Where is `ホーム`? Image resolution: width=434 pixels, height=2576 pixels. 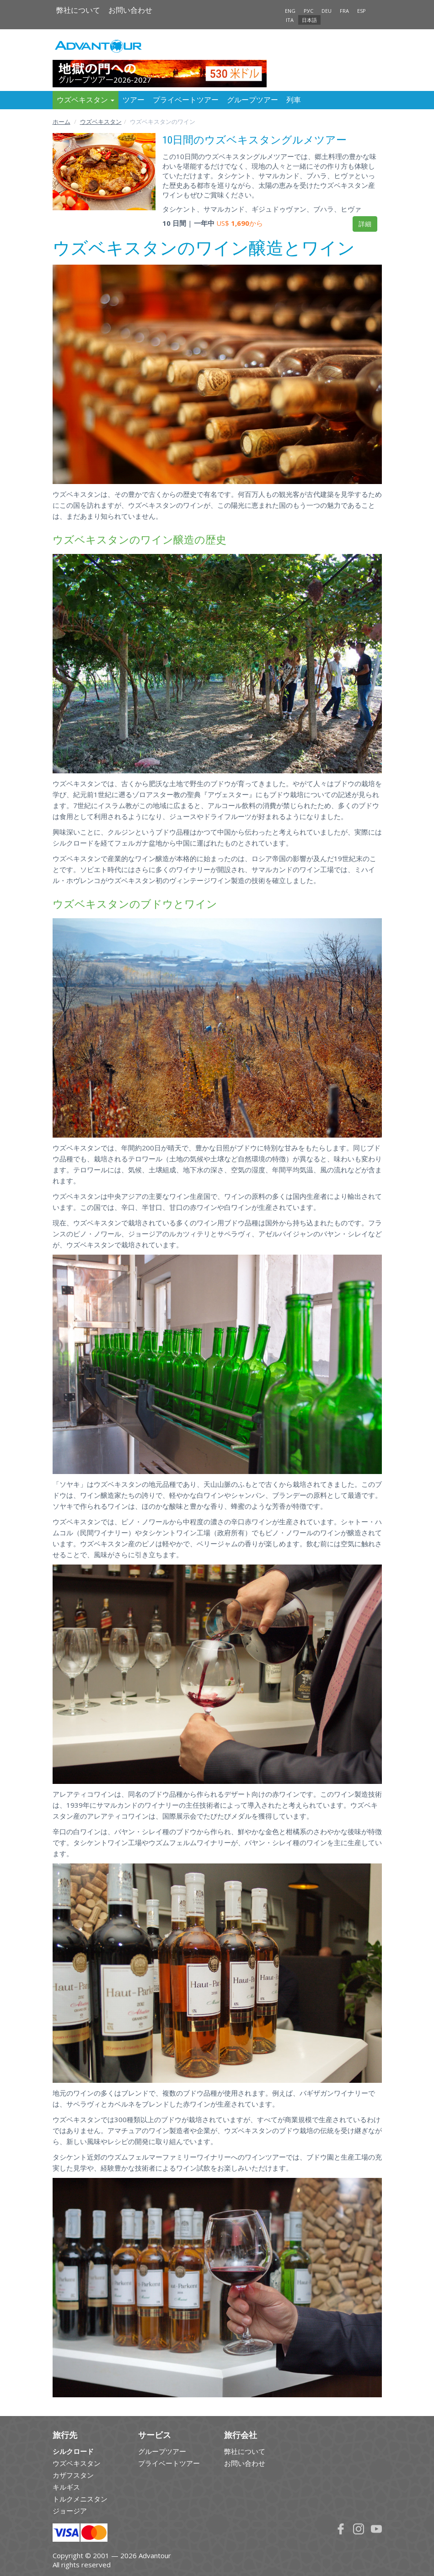
ホーム is located at coordinates (61, 121).